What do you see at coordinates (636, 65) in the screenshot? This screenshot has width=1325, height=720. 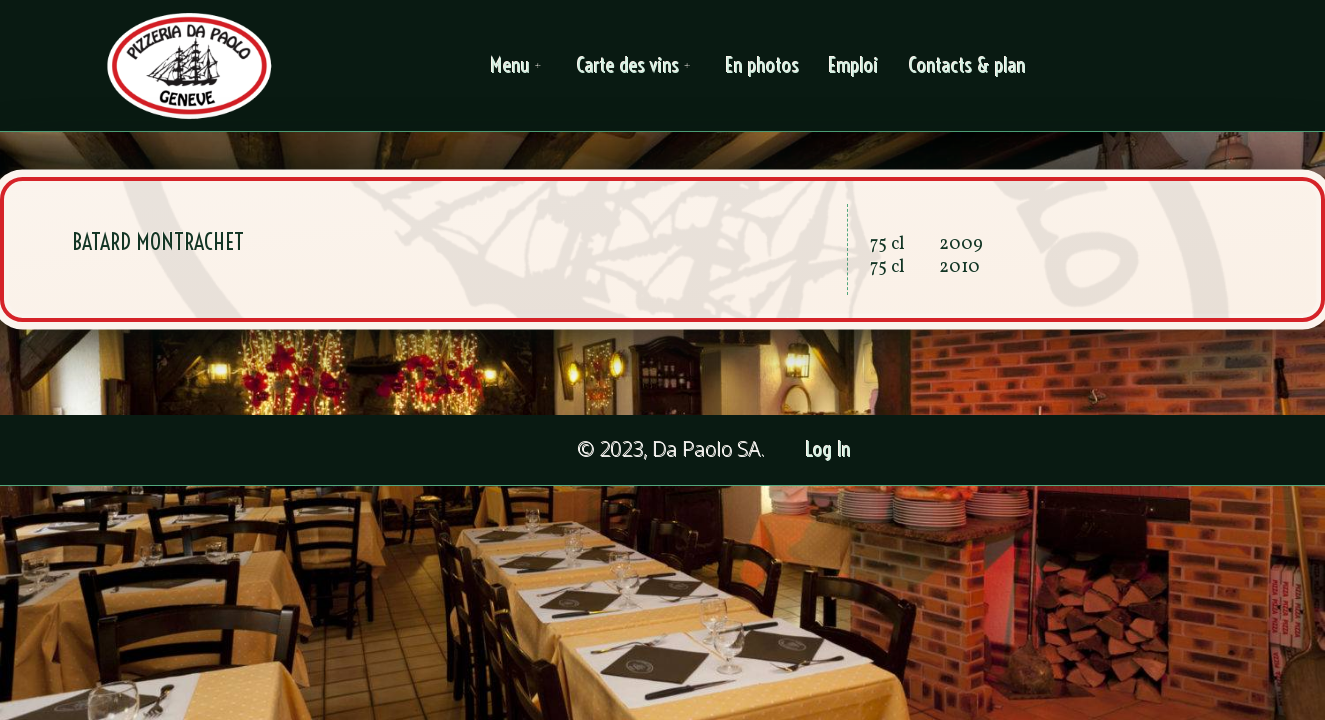 I see `Carte des vins` at bounding box center [636, 65].